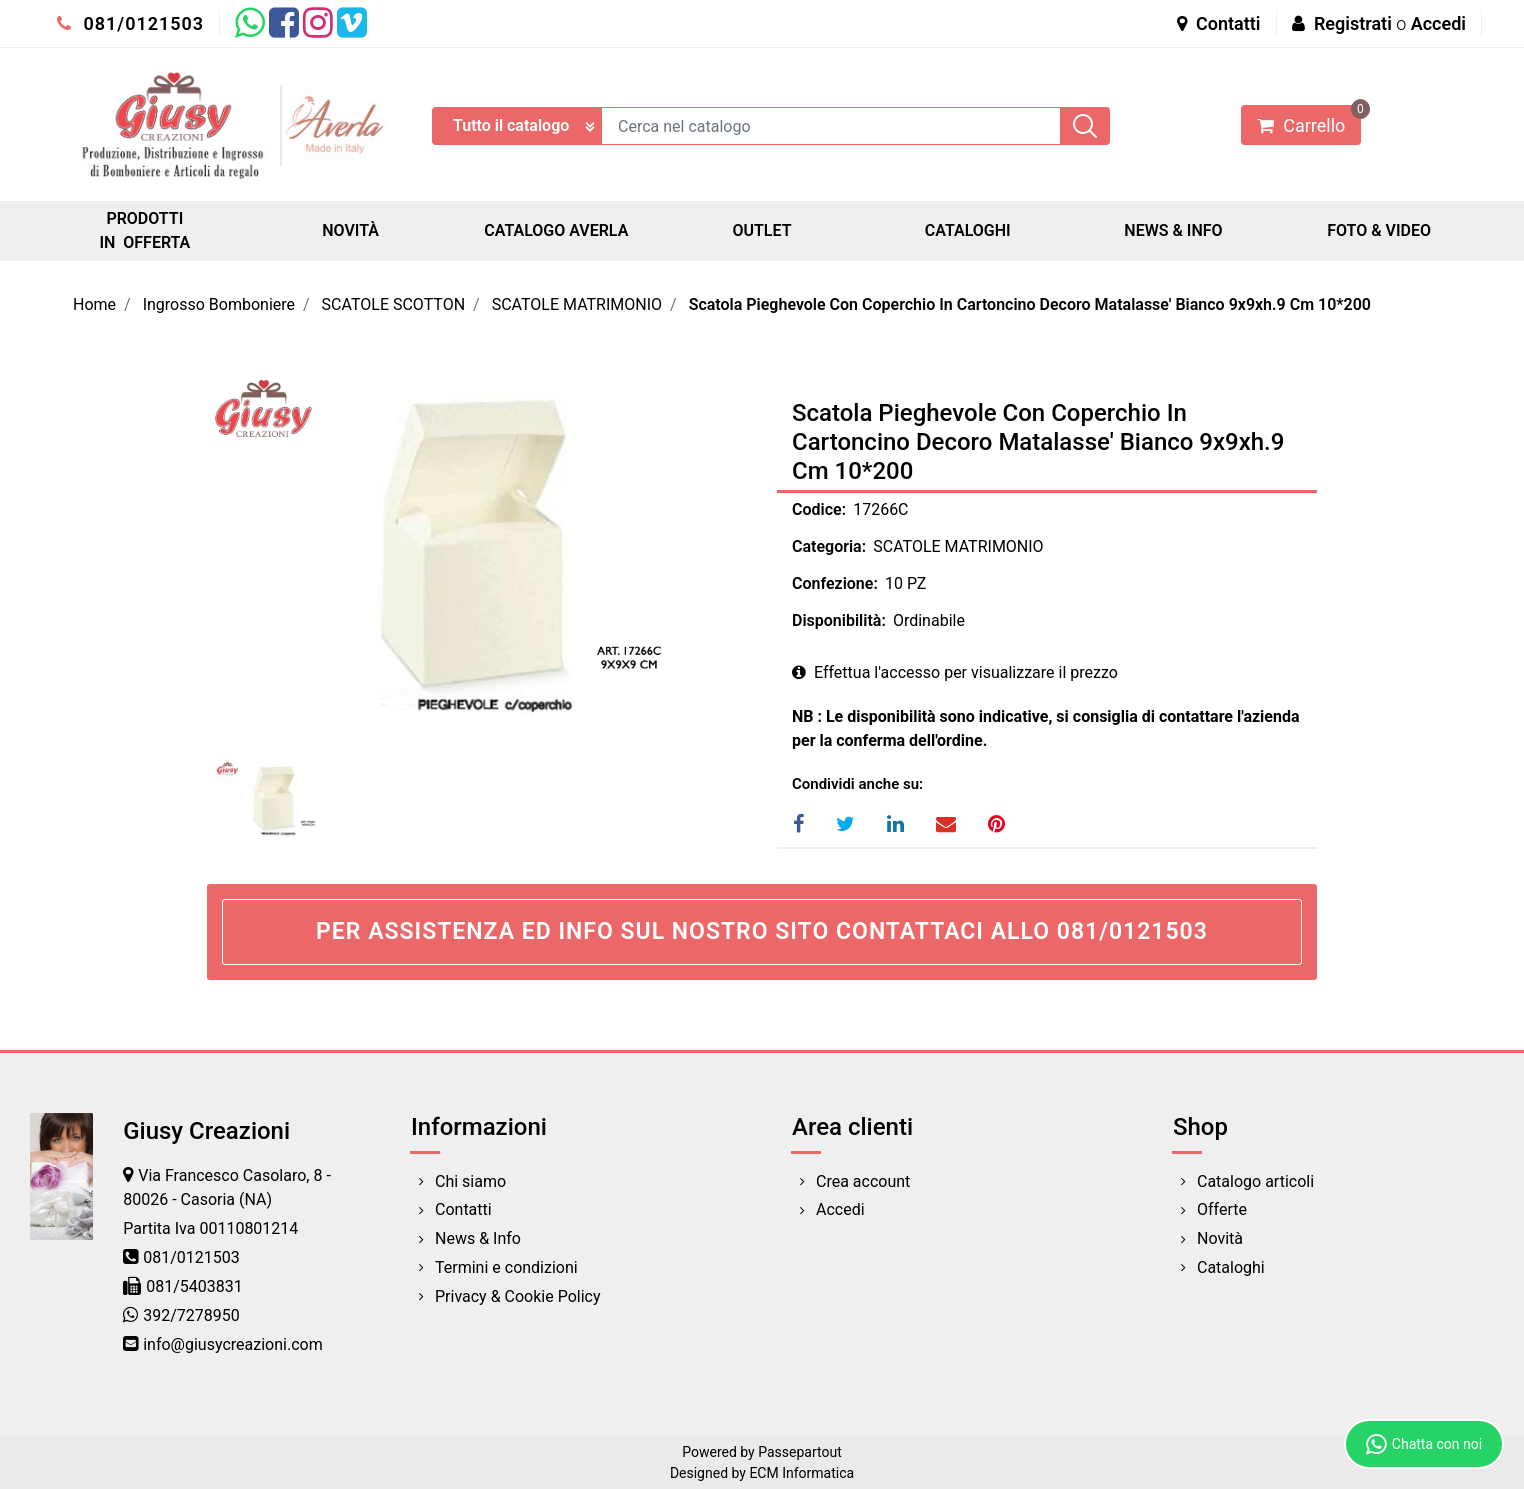  What do you see at coordinates (1353, 23) in the screenshot?
I see `Registrati` at bounding box center [1353, 23].